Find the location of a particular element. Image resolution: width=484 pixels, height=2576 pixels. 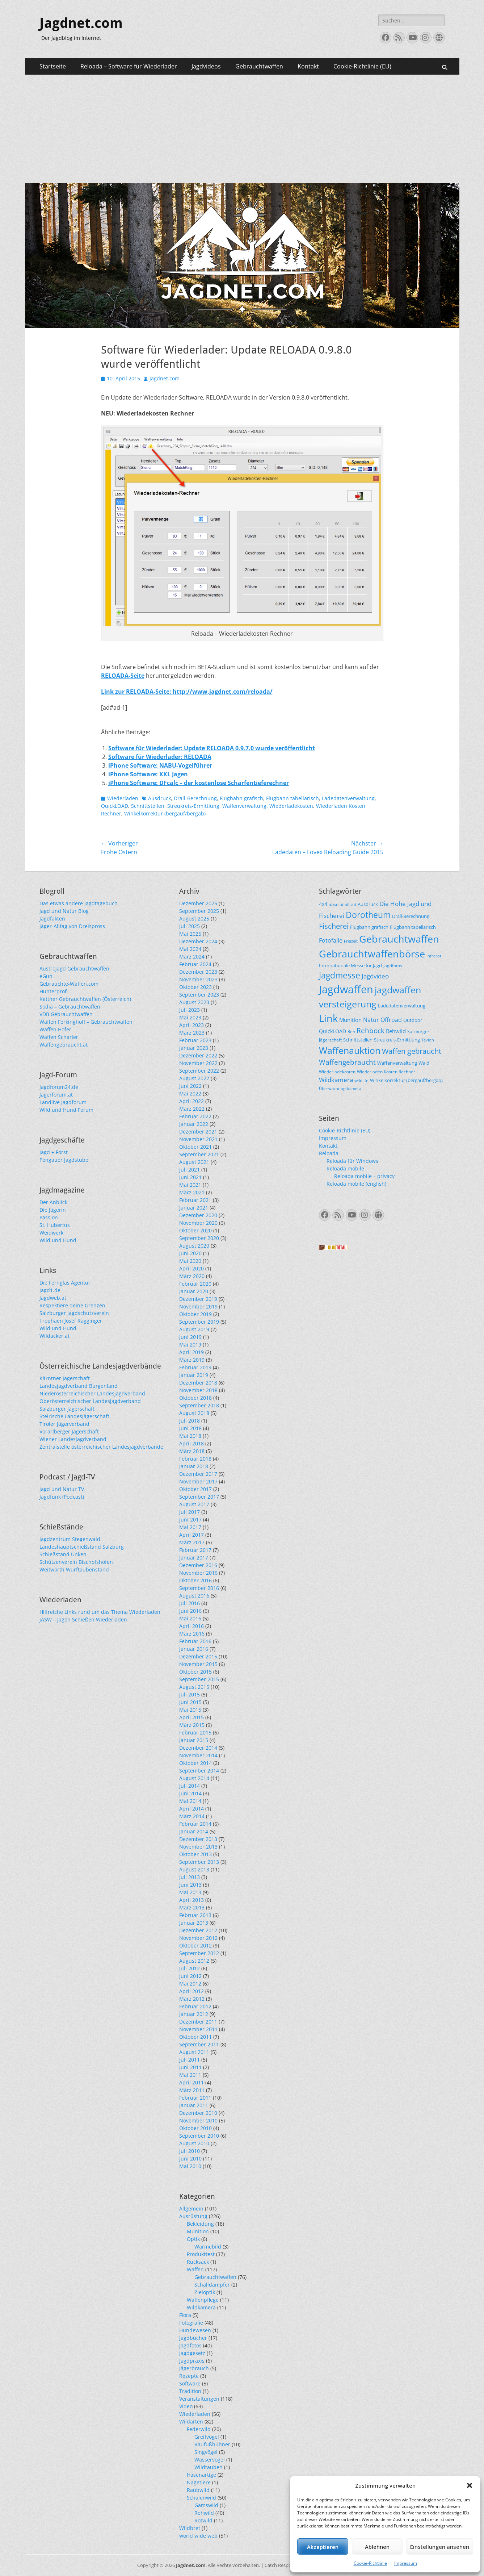

Reh [Reh (22 Einträge)] is located at coordinates (351, 1031).